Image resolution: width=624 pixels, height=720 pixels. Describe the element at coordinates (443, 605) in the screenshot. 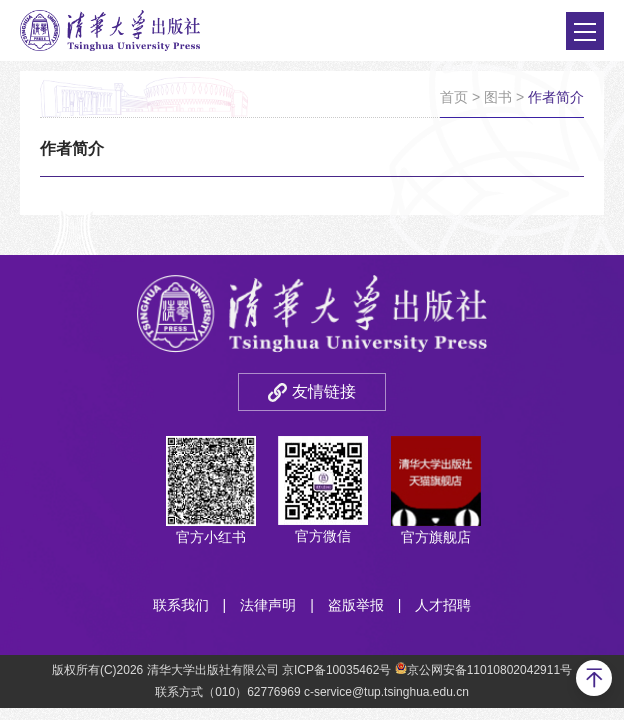

I see `人才招聘` at that location.